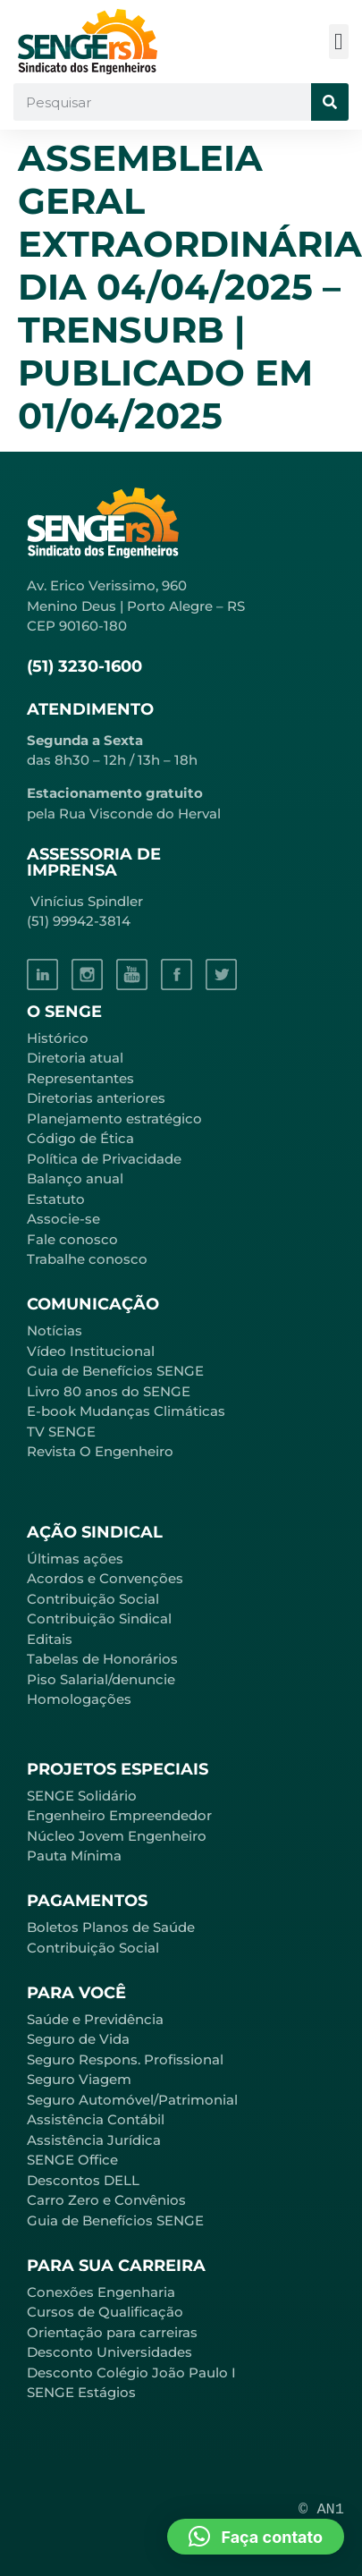  What do you see at coordinates (101, 1679) in the screenshot?
I see `Piso Salarial/denuncie` at bounding box center [101, 1679].